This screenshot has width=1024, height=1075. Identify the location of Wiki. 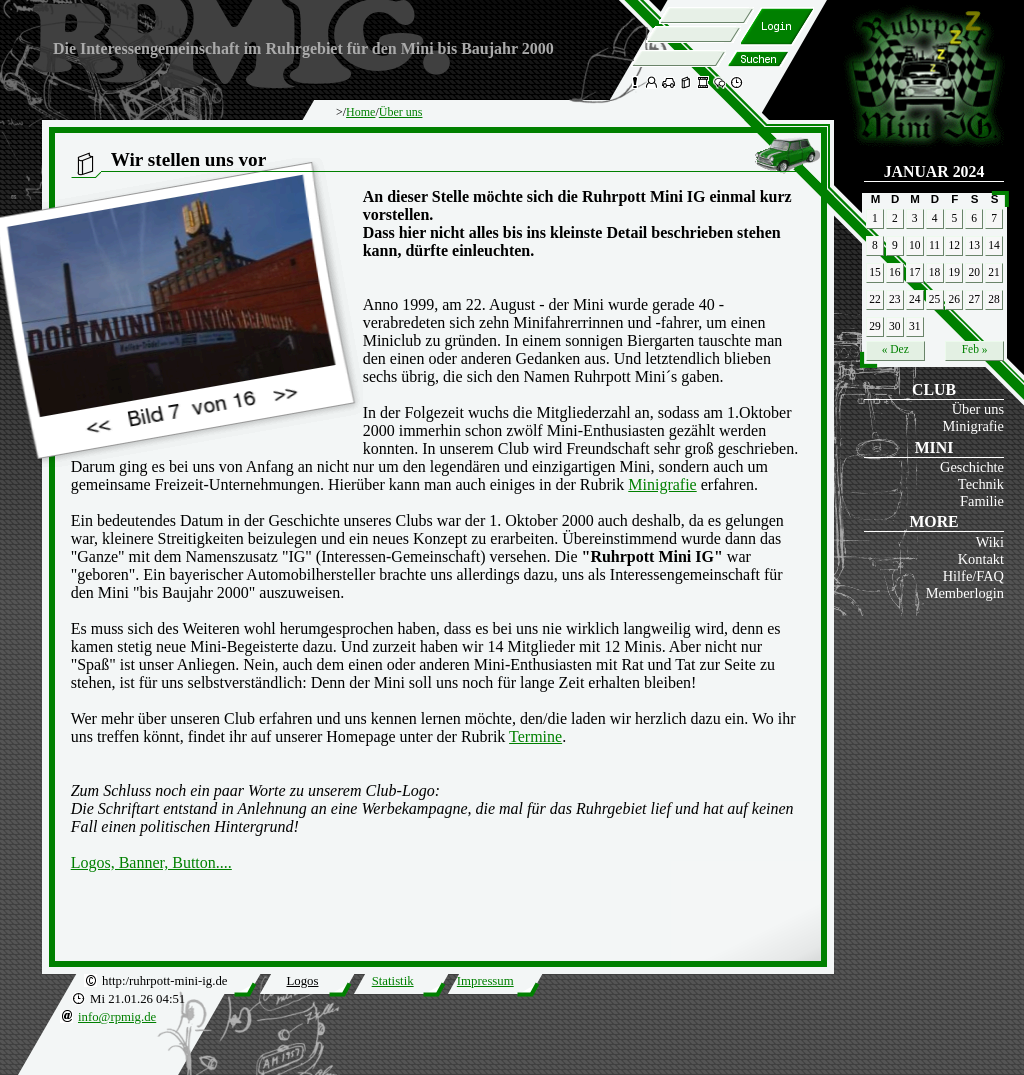
(990, 542).